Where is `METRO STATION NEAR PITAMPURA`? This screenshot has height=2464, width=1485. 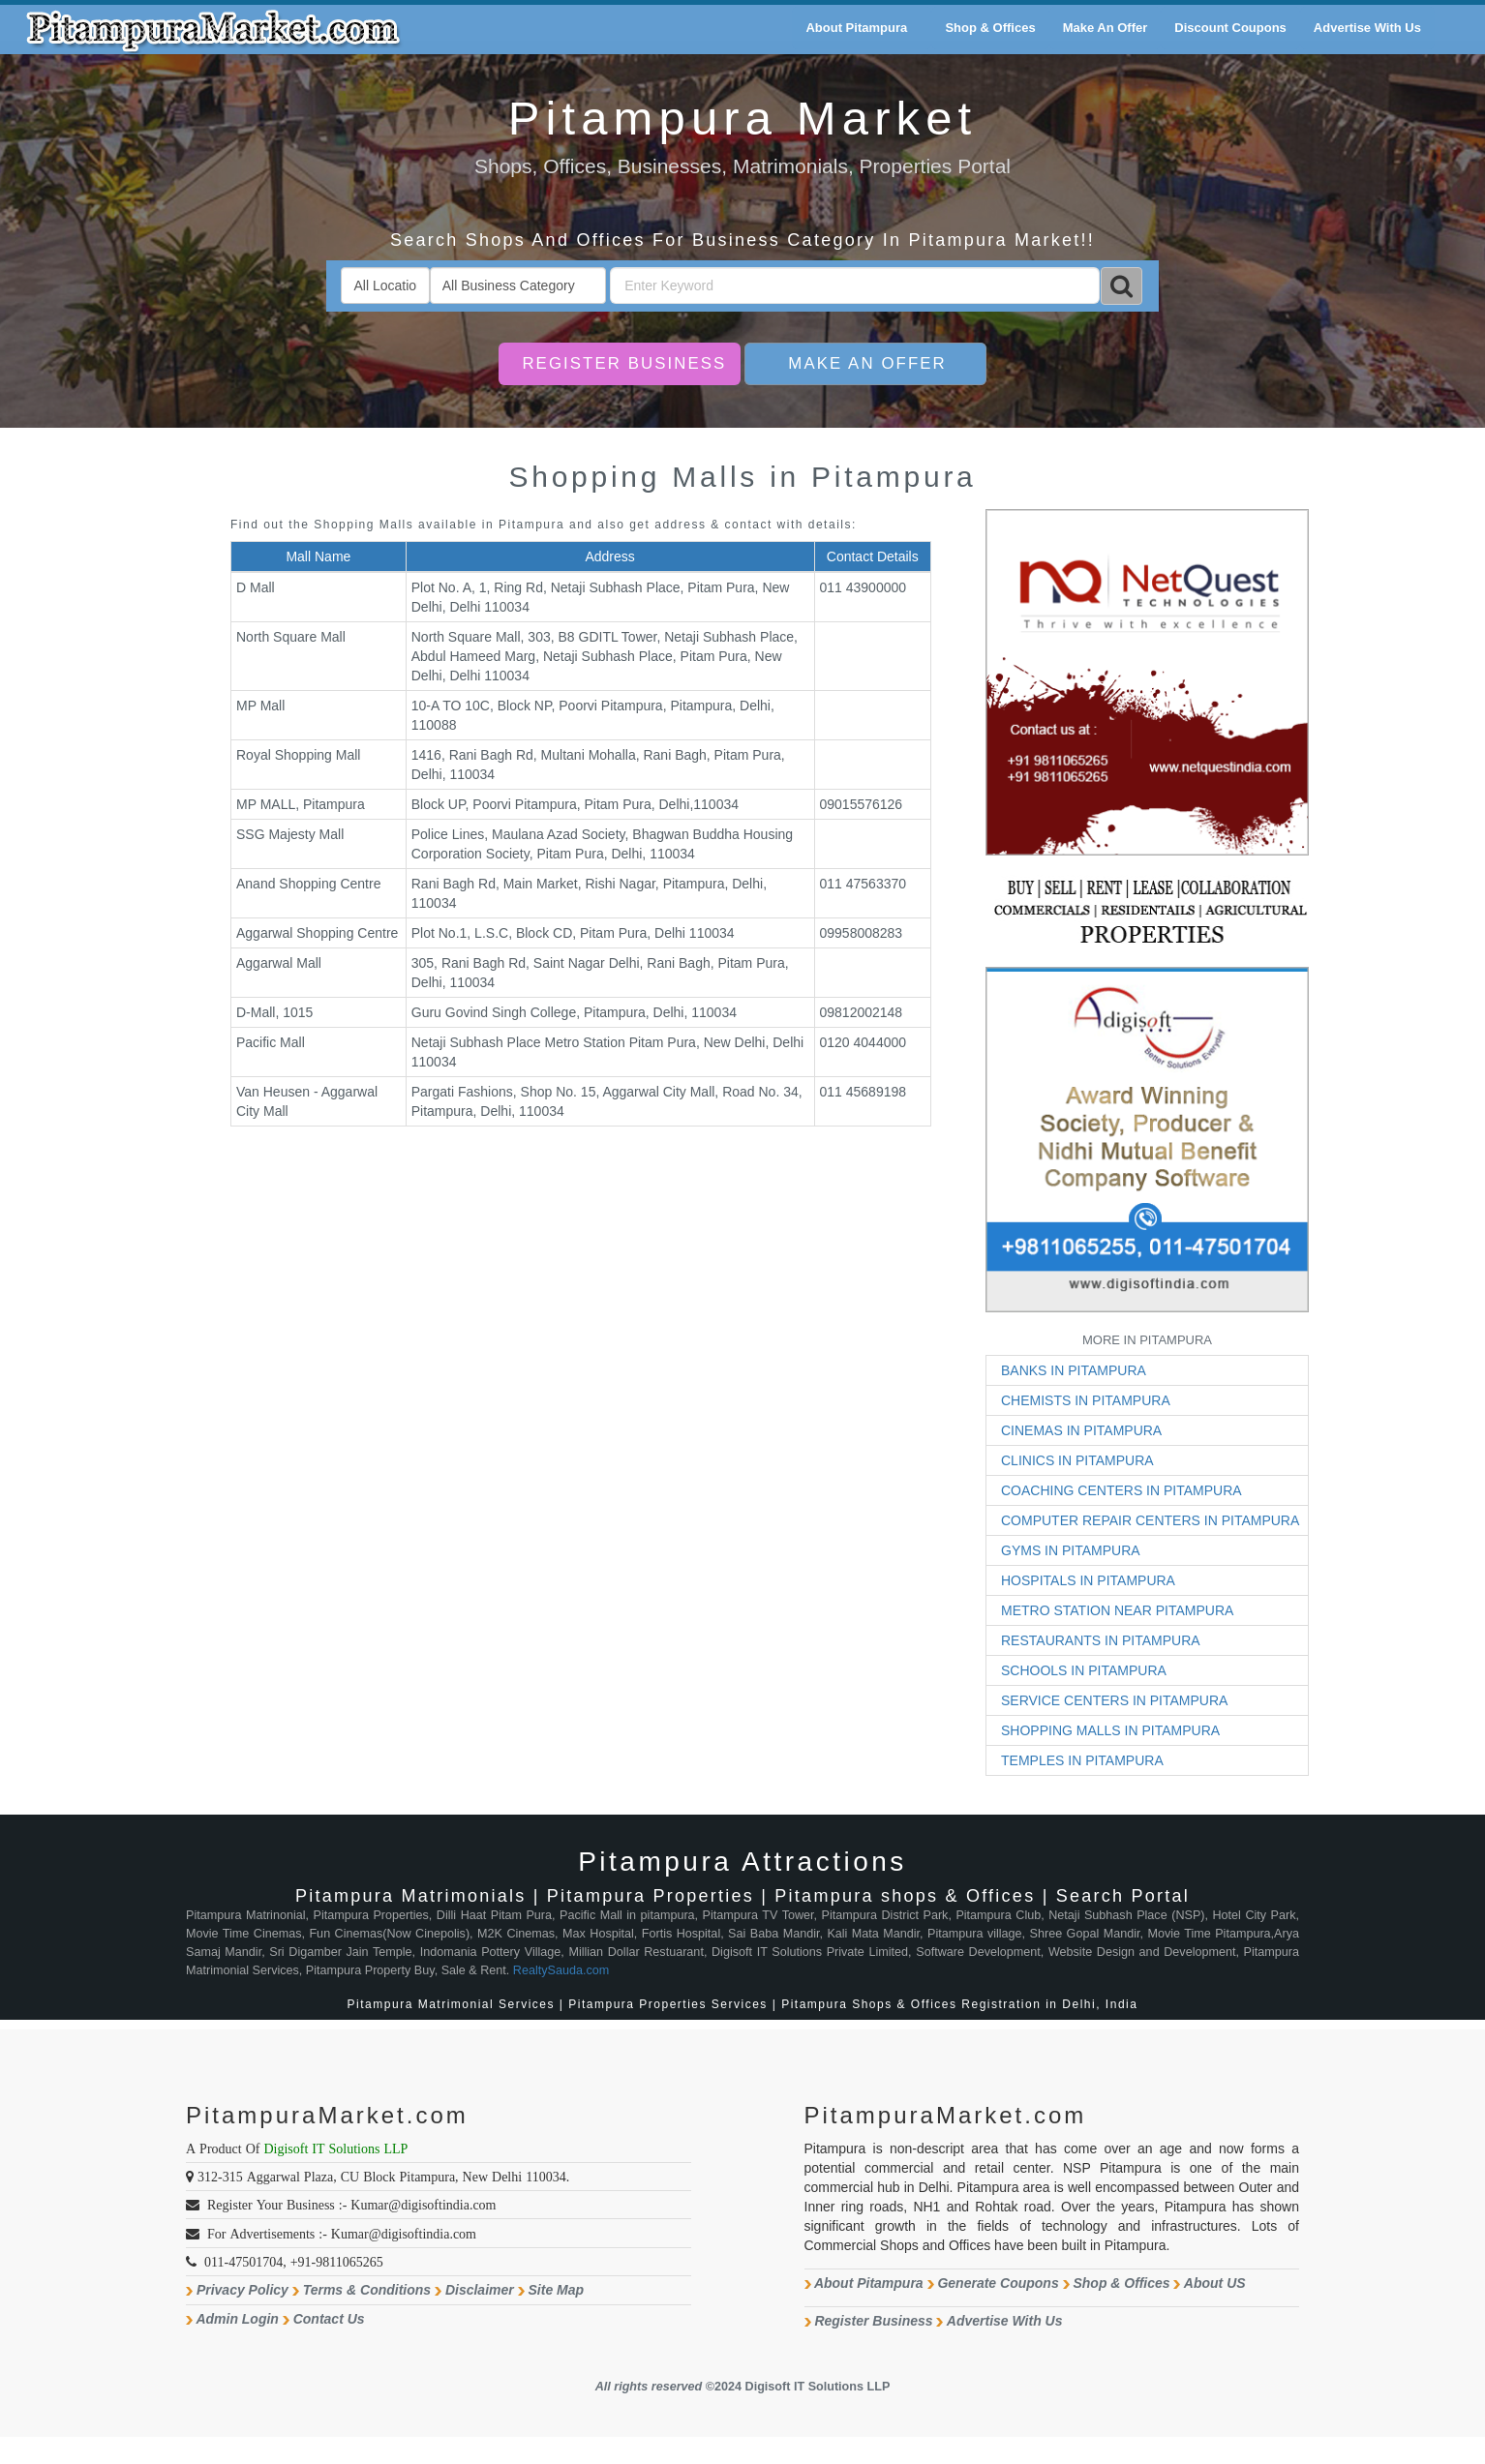 METRO STATION NEAR PITAMPURA is located at coordinates (1117, 1610).